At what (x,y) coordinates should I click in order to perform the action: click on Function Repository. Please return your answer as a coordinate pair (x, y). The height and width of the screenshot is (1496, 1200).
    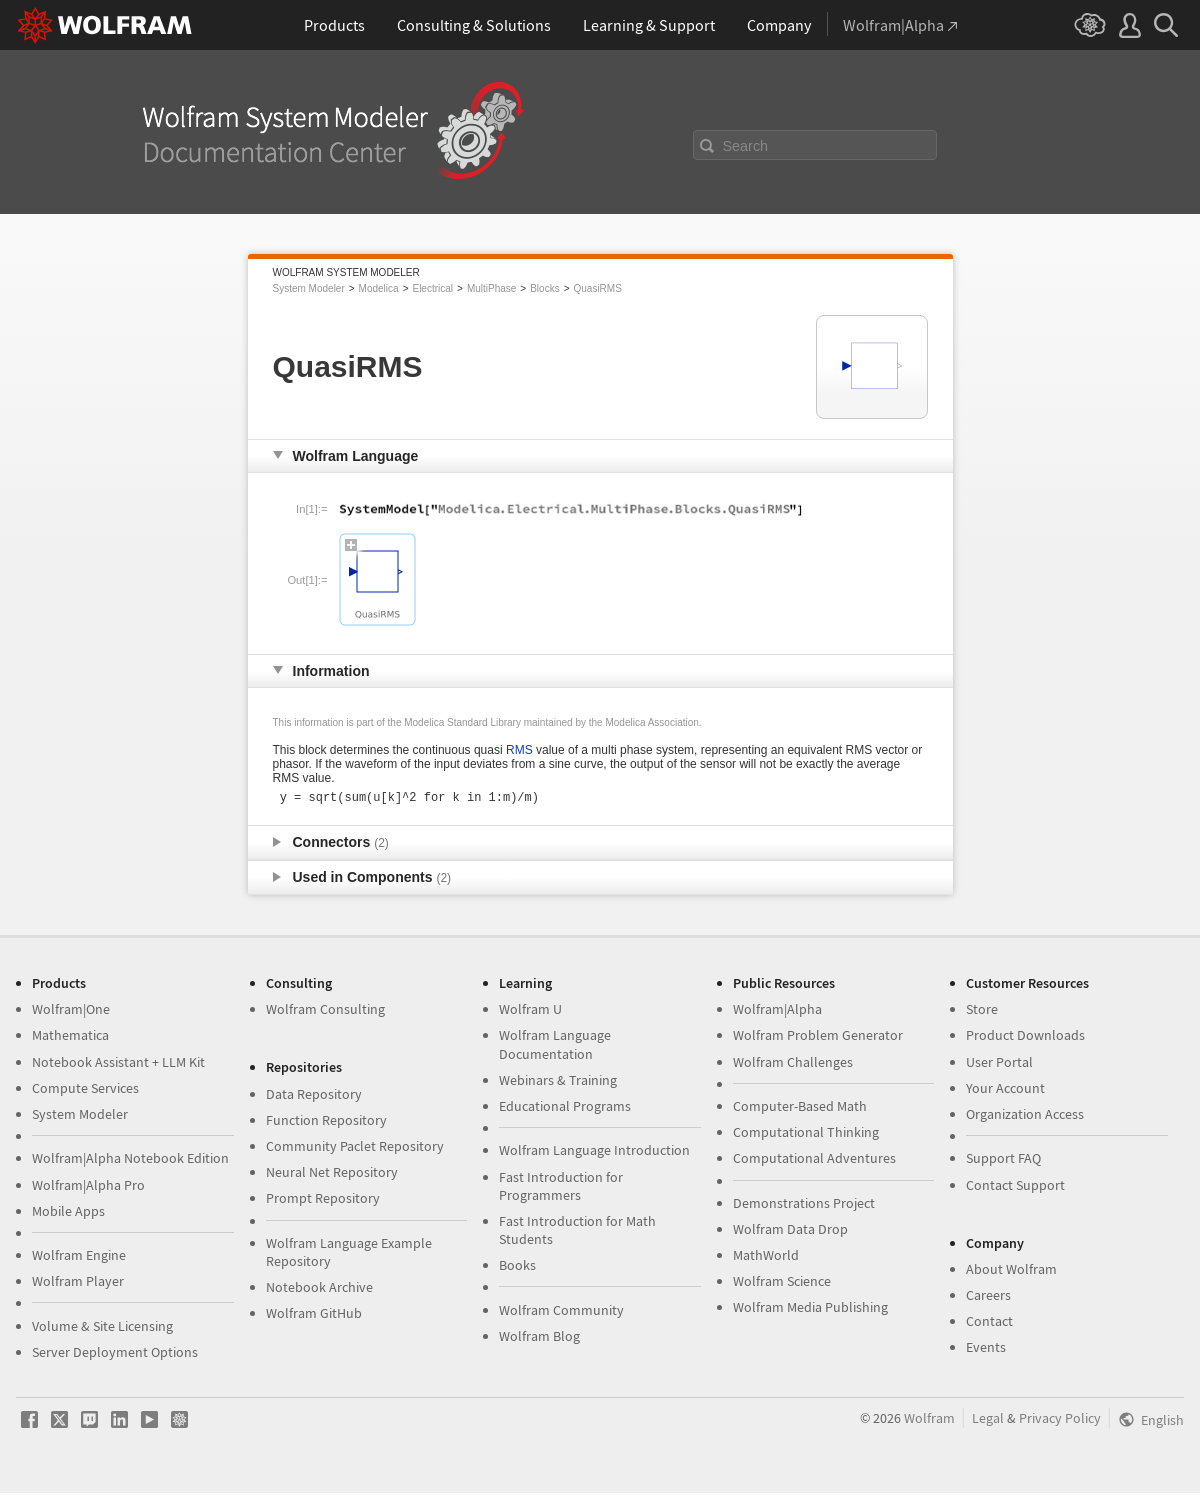
    Looking at the image, I should click on (326, 1123).